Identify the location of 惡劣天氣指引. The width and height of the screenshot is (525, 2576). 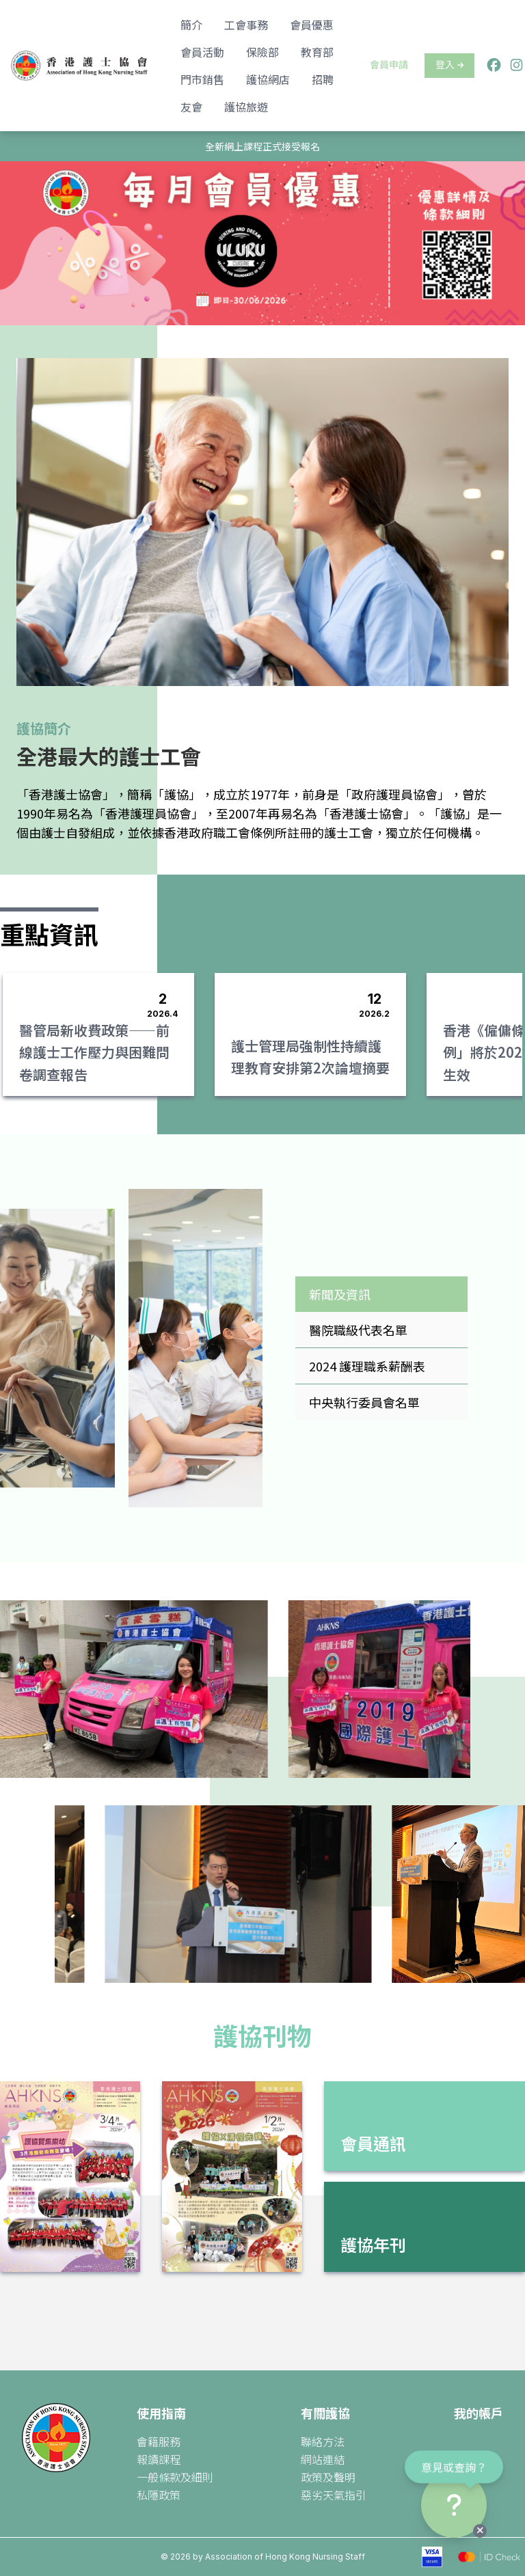
(333, 2494).